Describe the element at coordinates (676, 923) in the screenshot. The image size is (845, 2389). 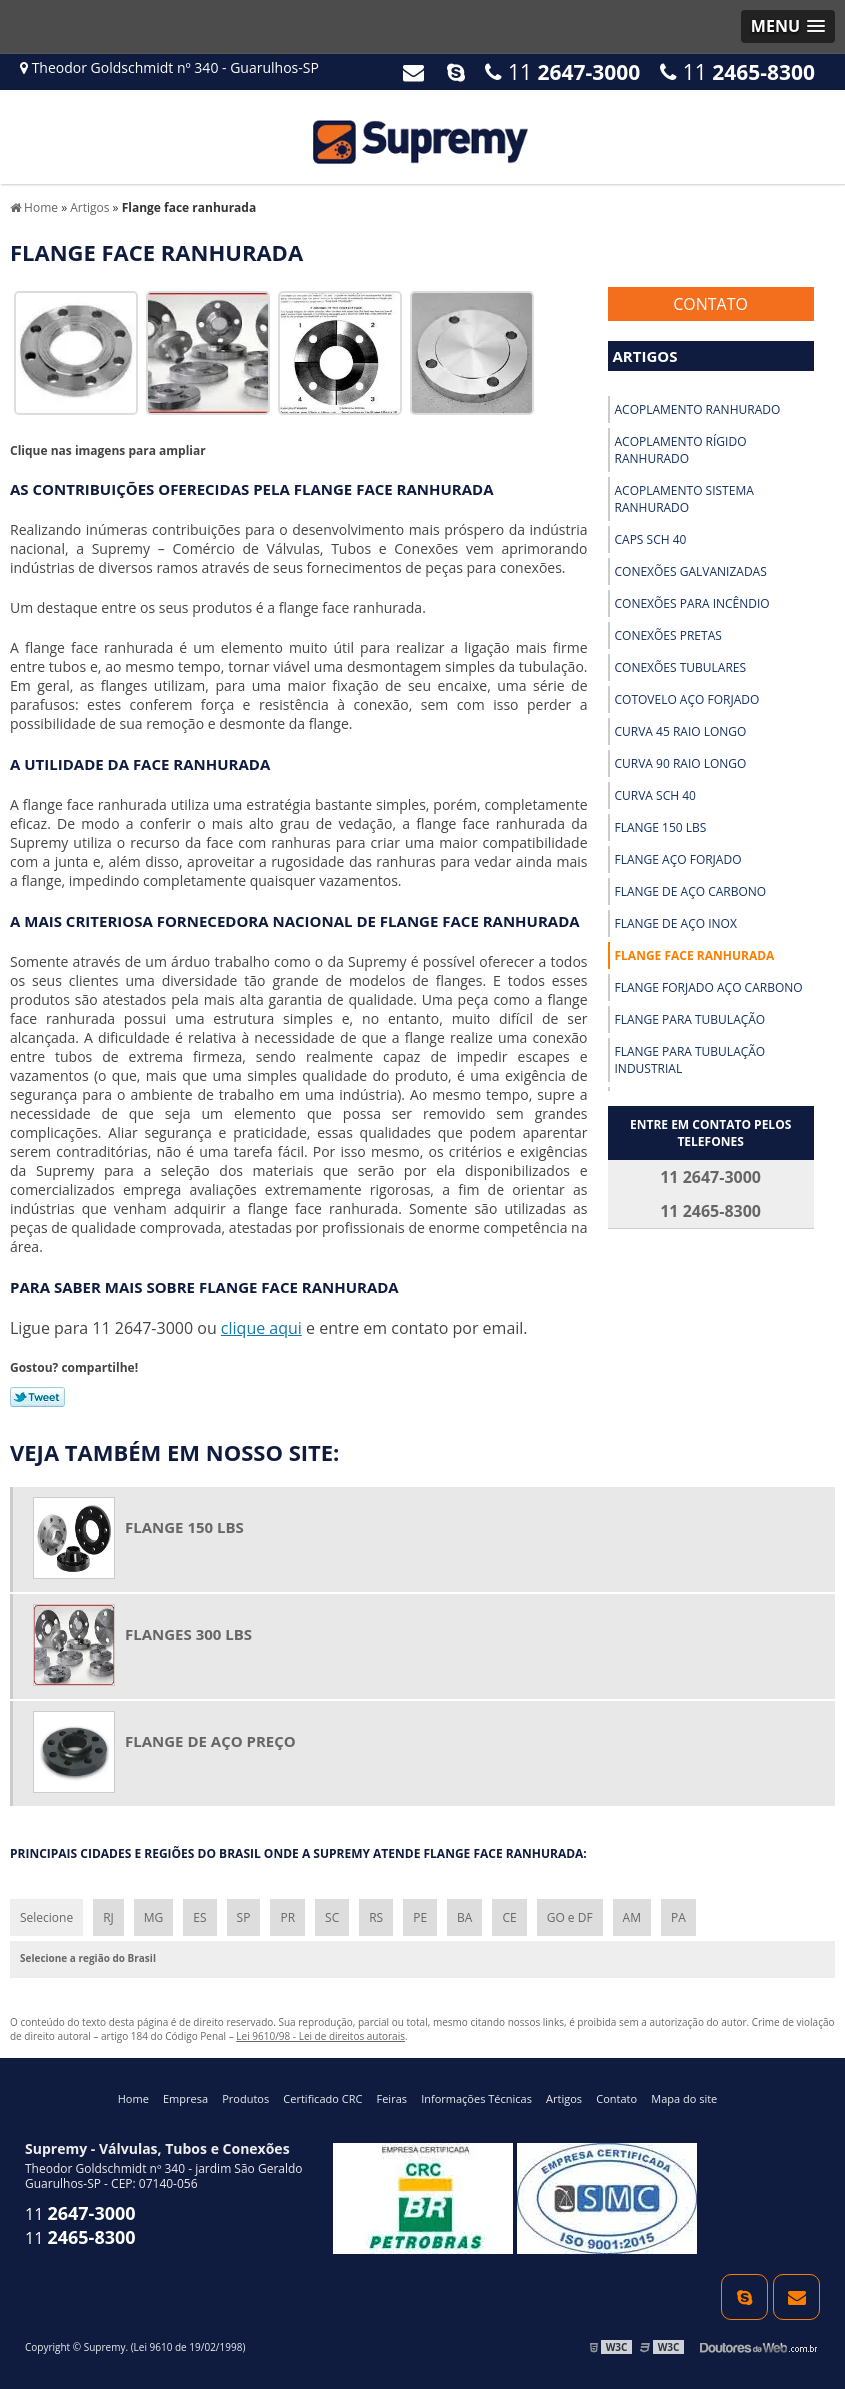
I see `Flange de aço inox` at that location.